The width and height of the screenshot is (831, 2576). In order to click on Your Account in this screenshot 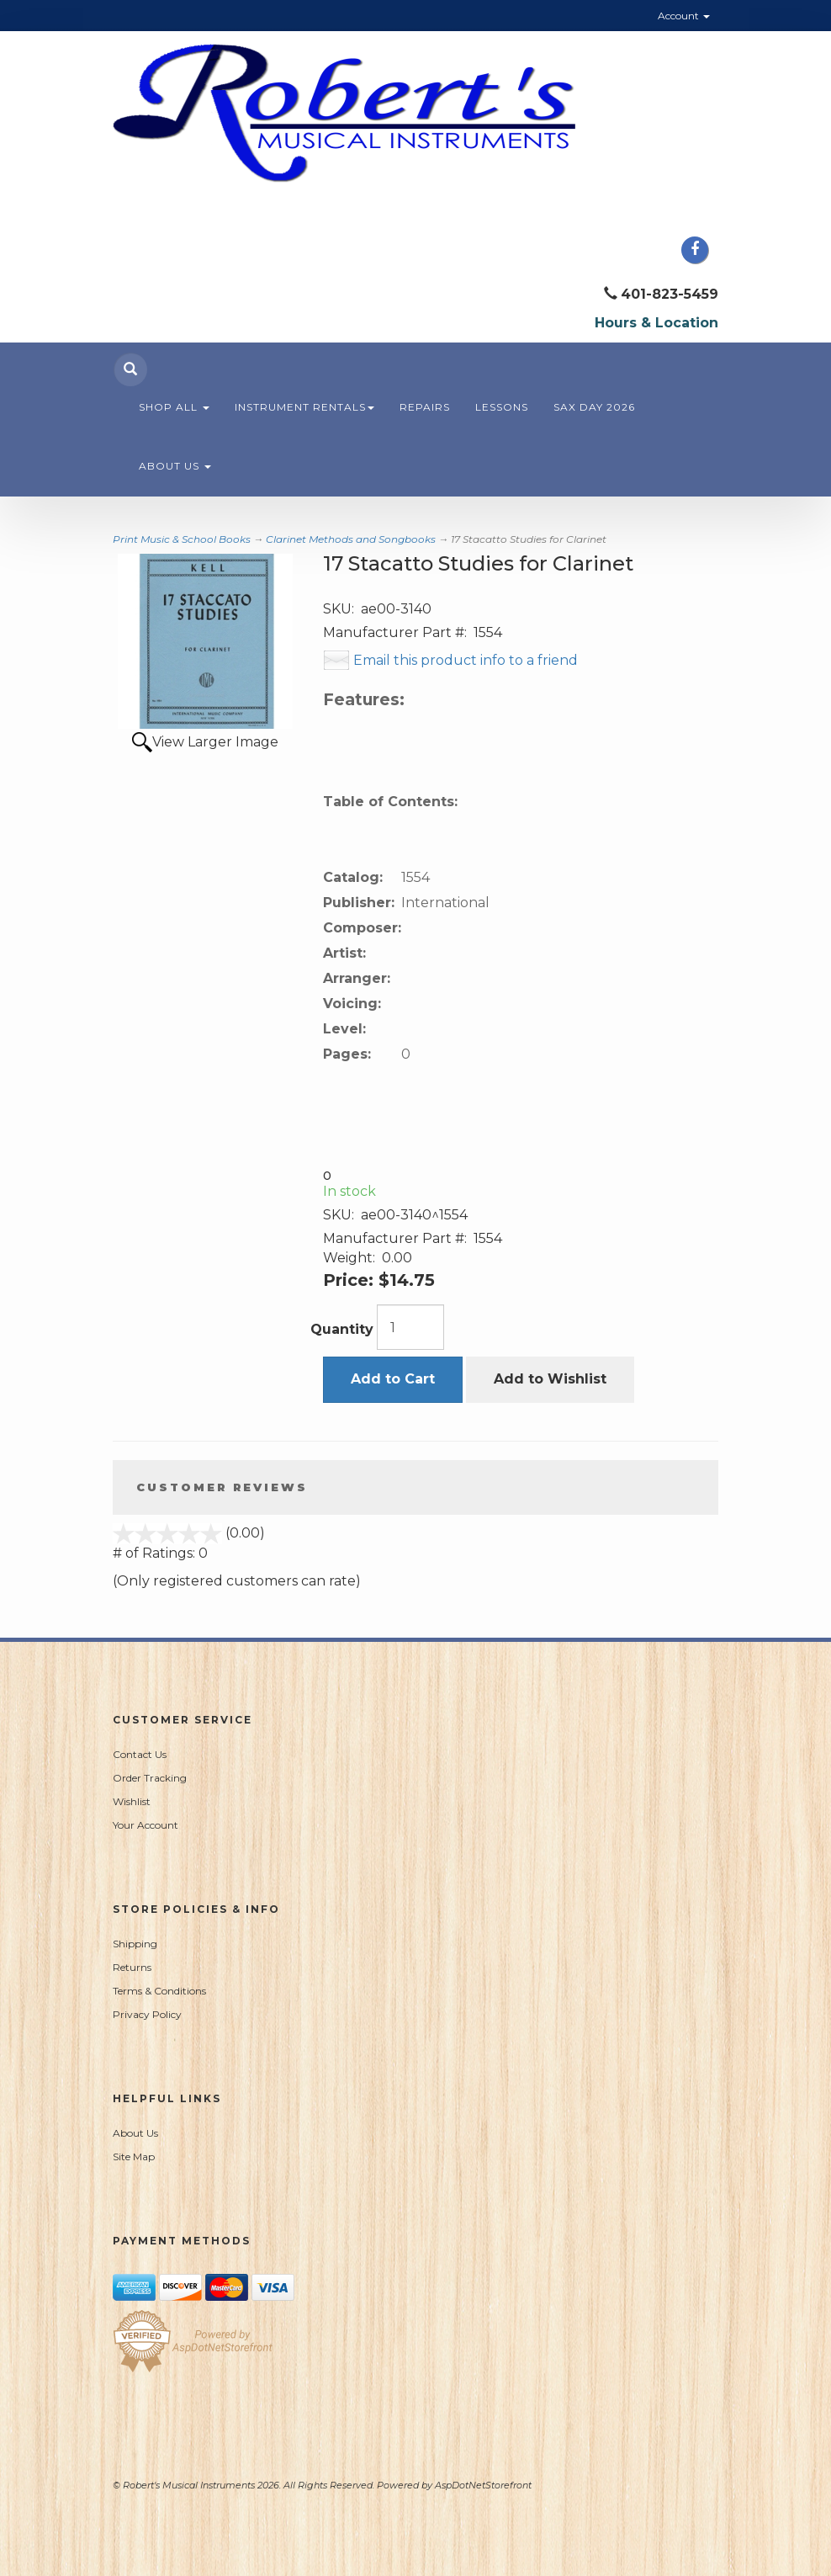, I will do `click(145, 1825)`.